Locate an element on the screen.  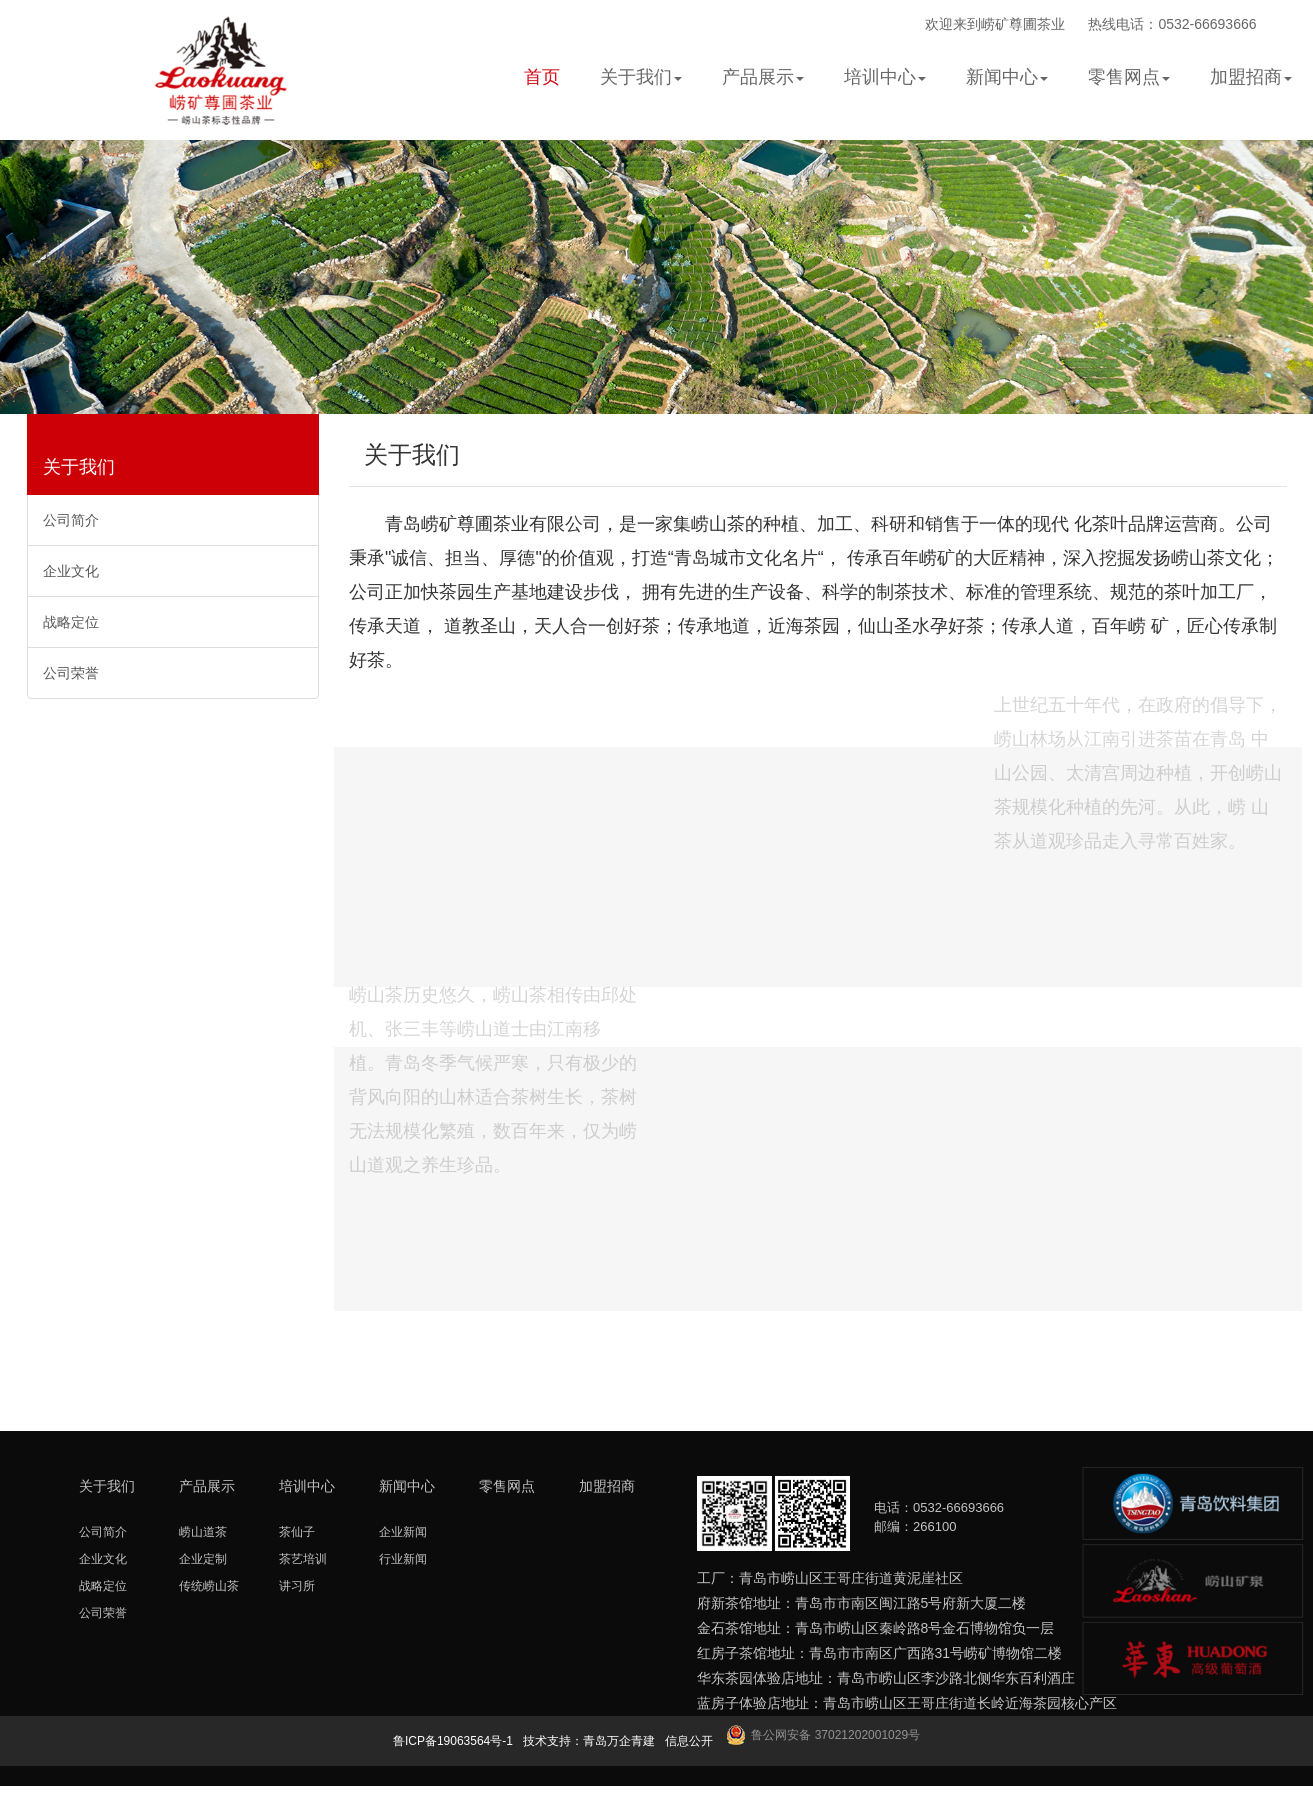
零售网点 is located at coordinates (507, 1486).